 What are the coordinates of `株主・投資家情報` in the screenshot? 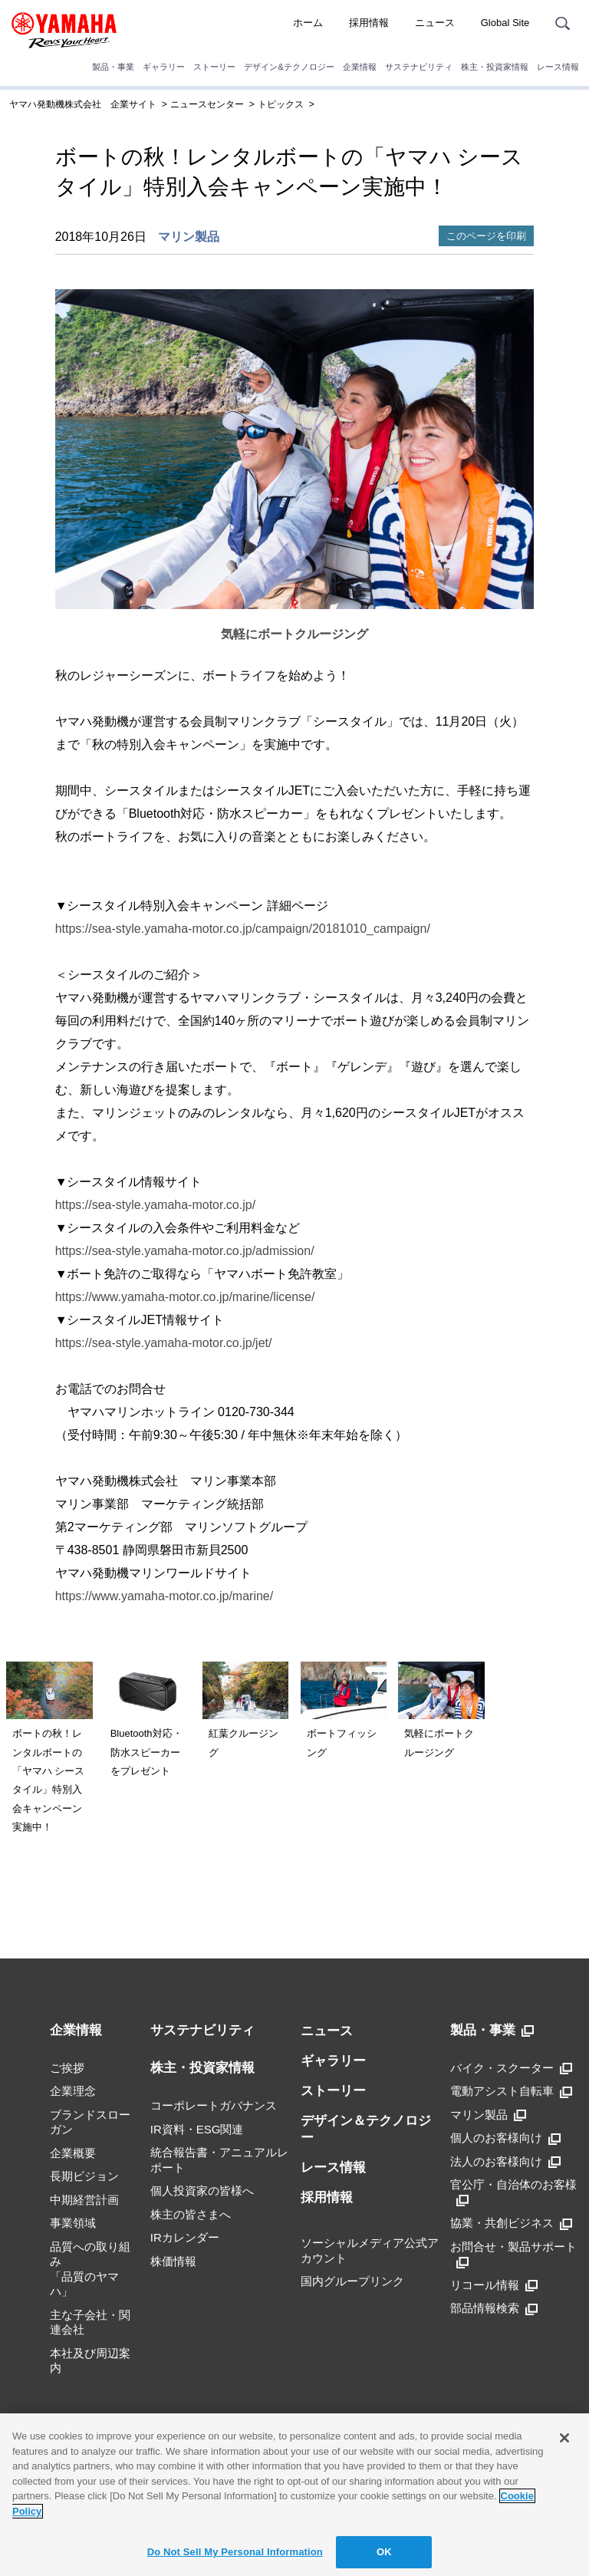 It's located at (494, 66).